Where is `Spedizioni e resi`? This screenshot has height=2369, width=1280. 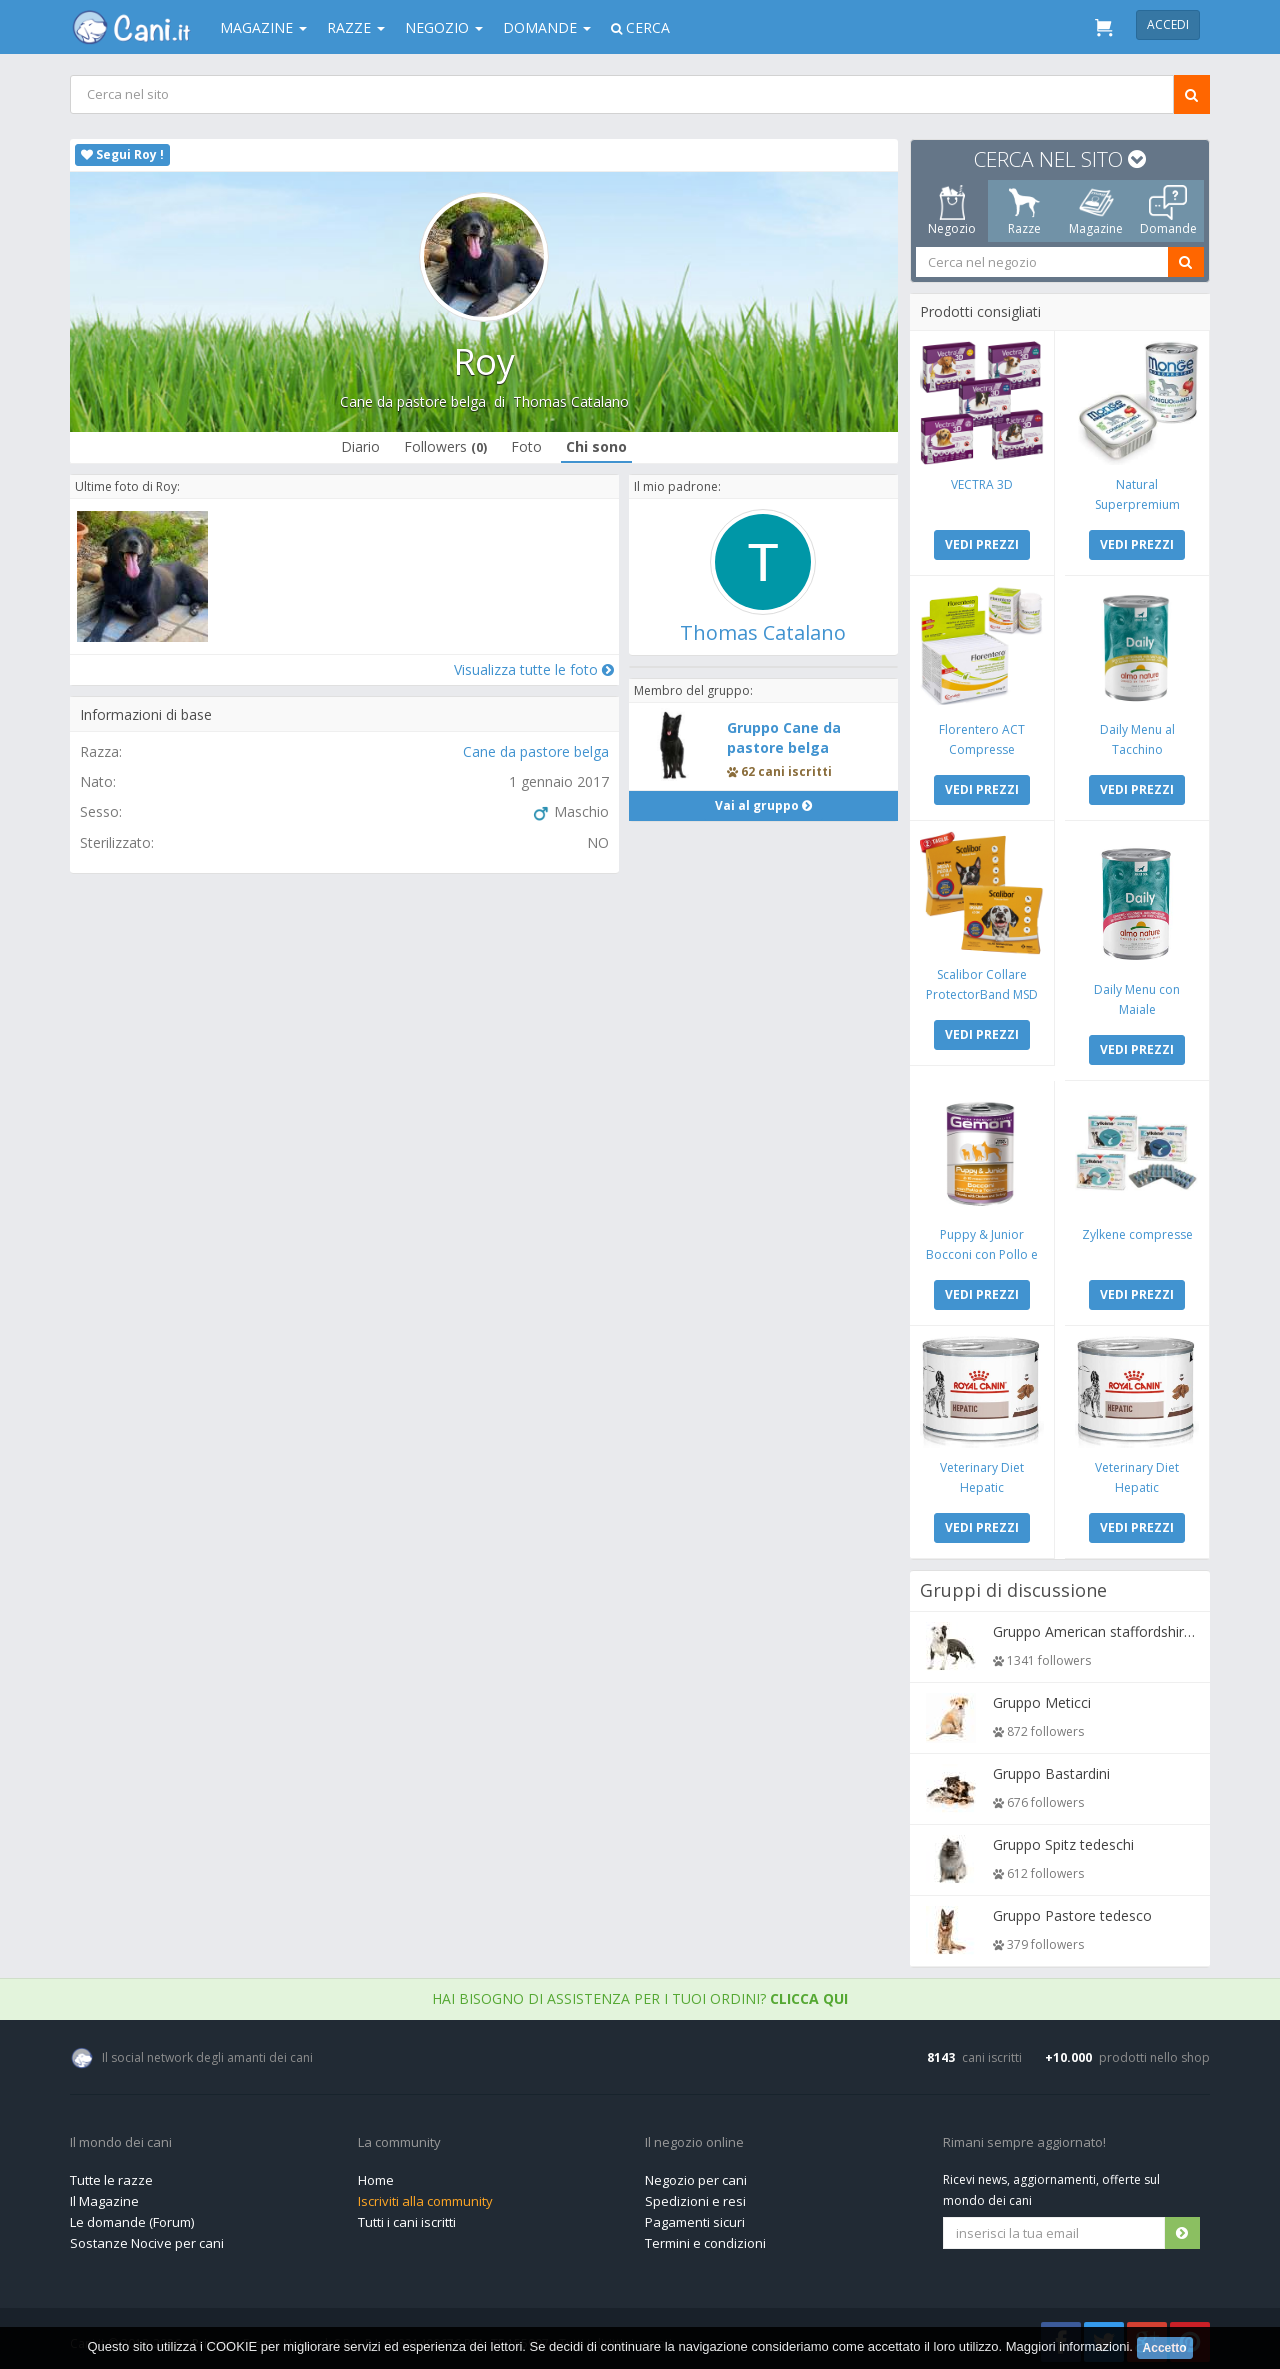 Spedizioni e resi is located at coordinates (695, 2196).